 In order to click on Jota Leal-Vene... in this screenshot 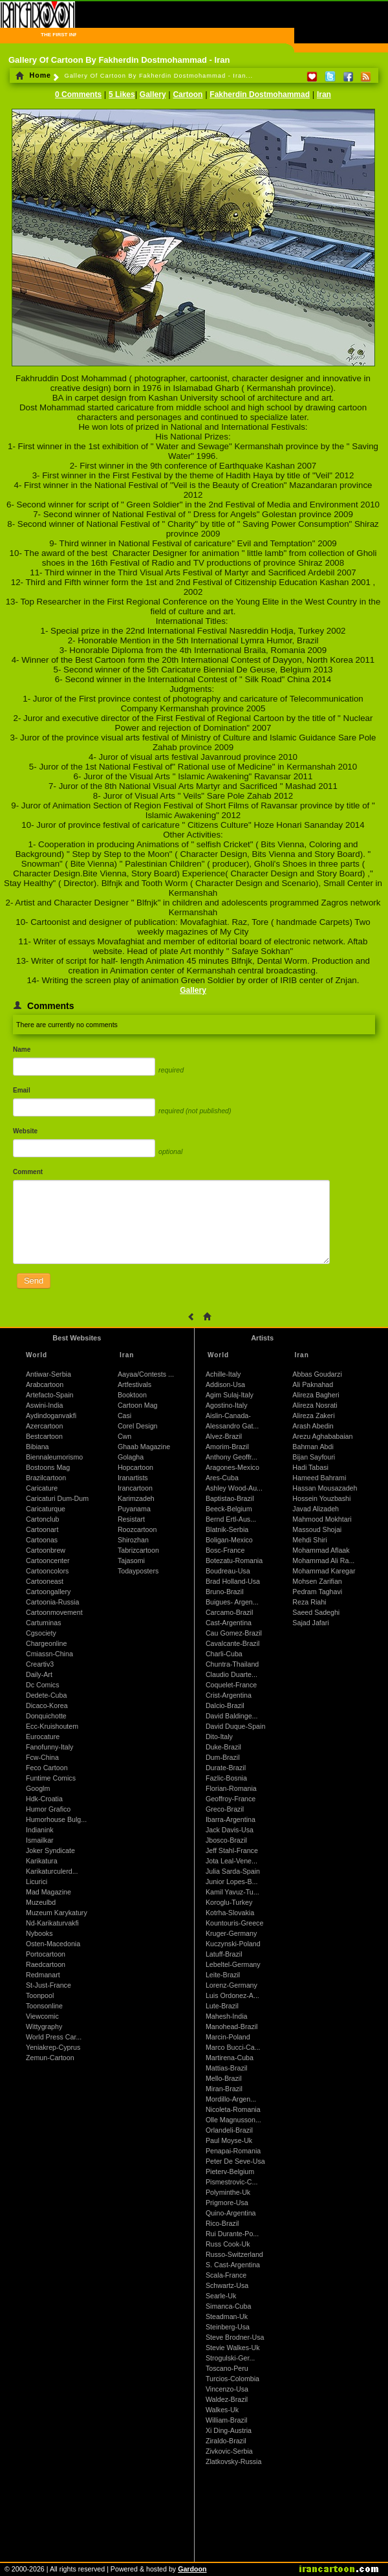, I will do `click(231, 1861)`.